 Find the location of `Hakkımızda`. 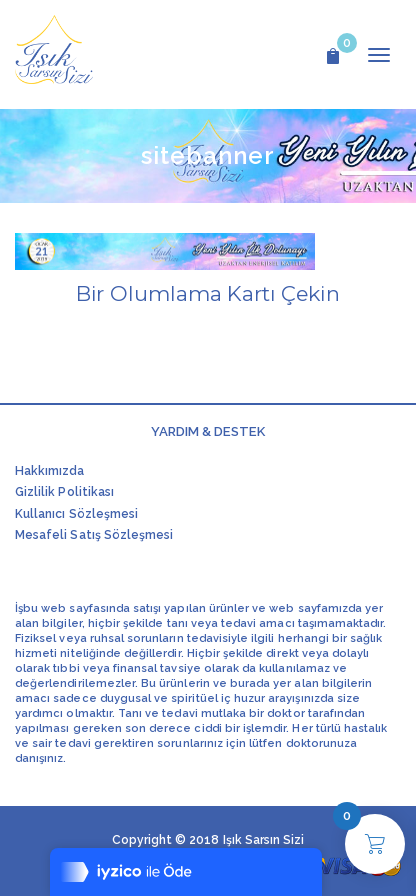

Hakkımızda is located at coordinates (50, 471).